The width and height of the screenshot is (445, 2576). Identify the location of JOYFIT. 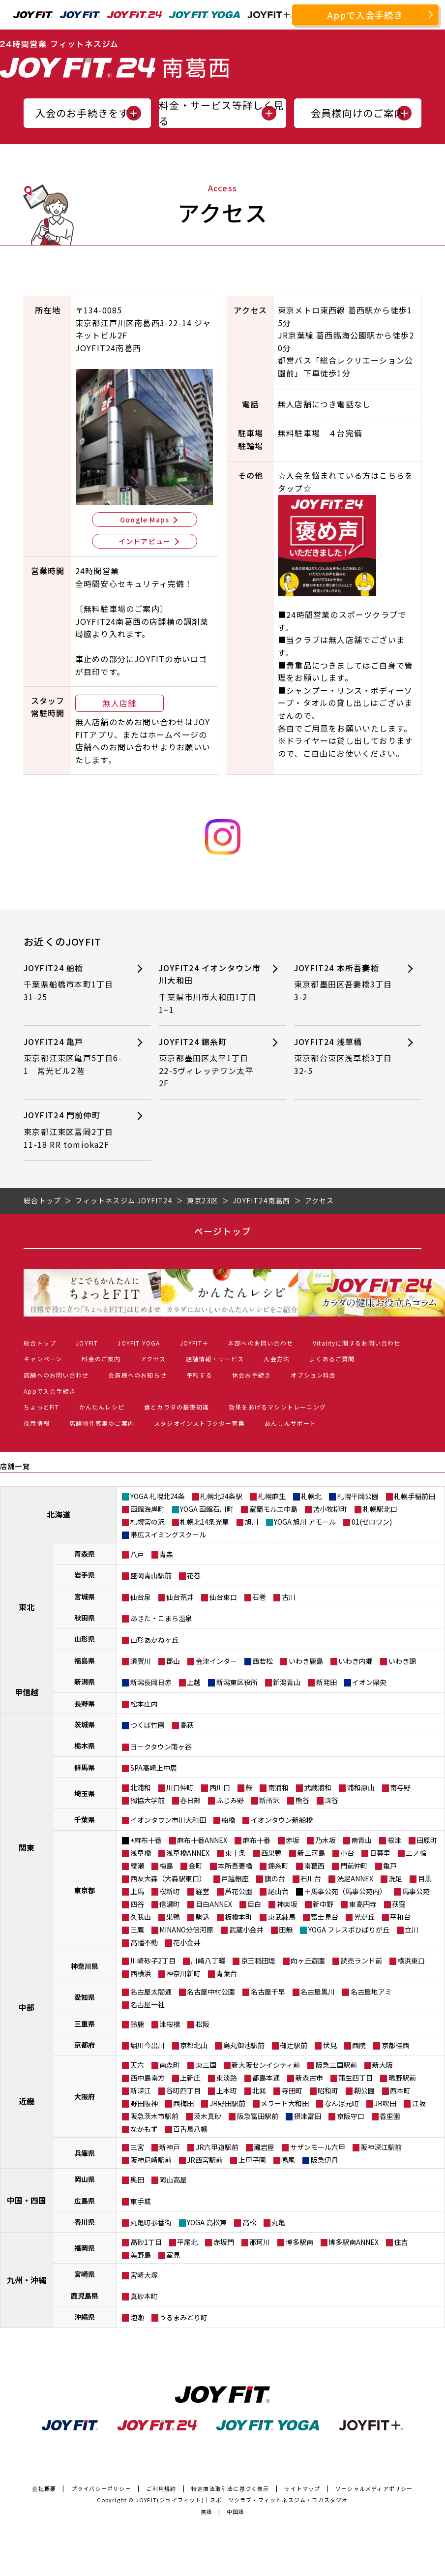
(87, 1343).